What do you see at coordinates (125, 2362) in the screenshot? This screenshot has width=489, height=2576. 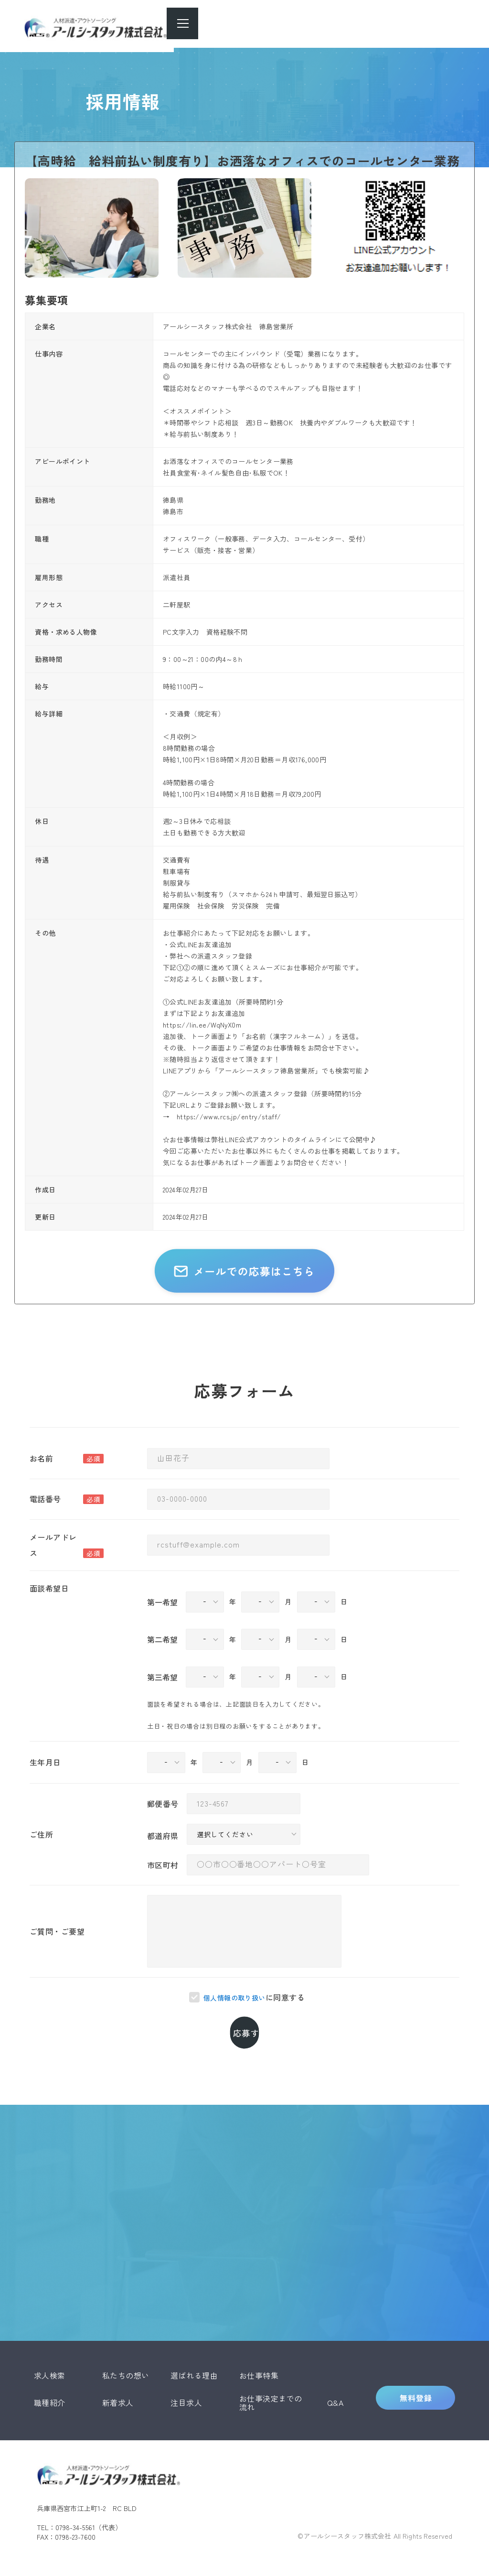 I see `私たちの想い` at bounding box center [125, 2362].